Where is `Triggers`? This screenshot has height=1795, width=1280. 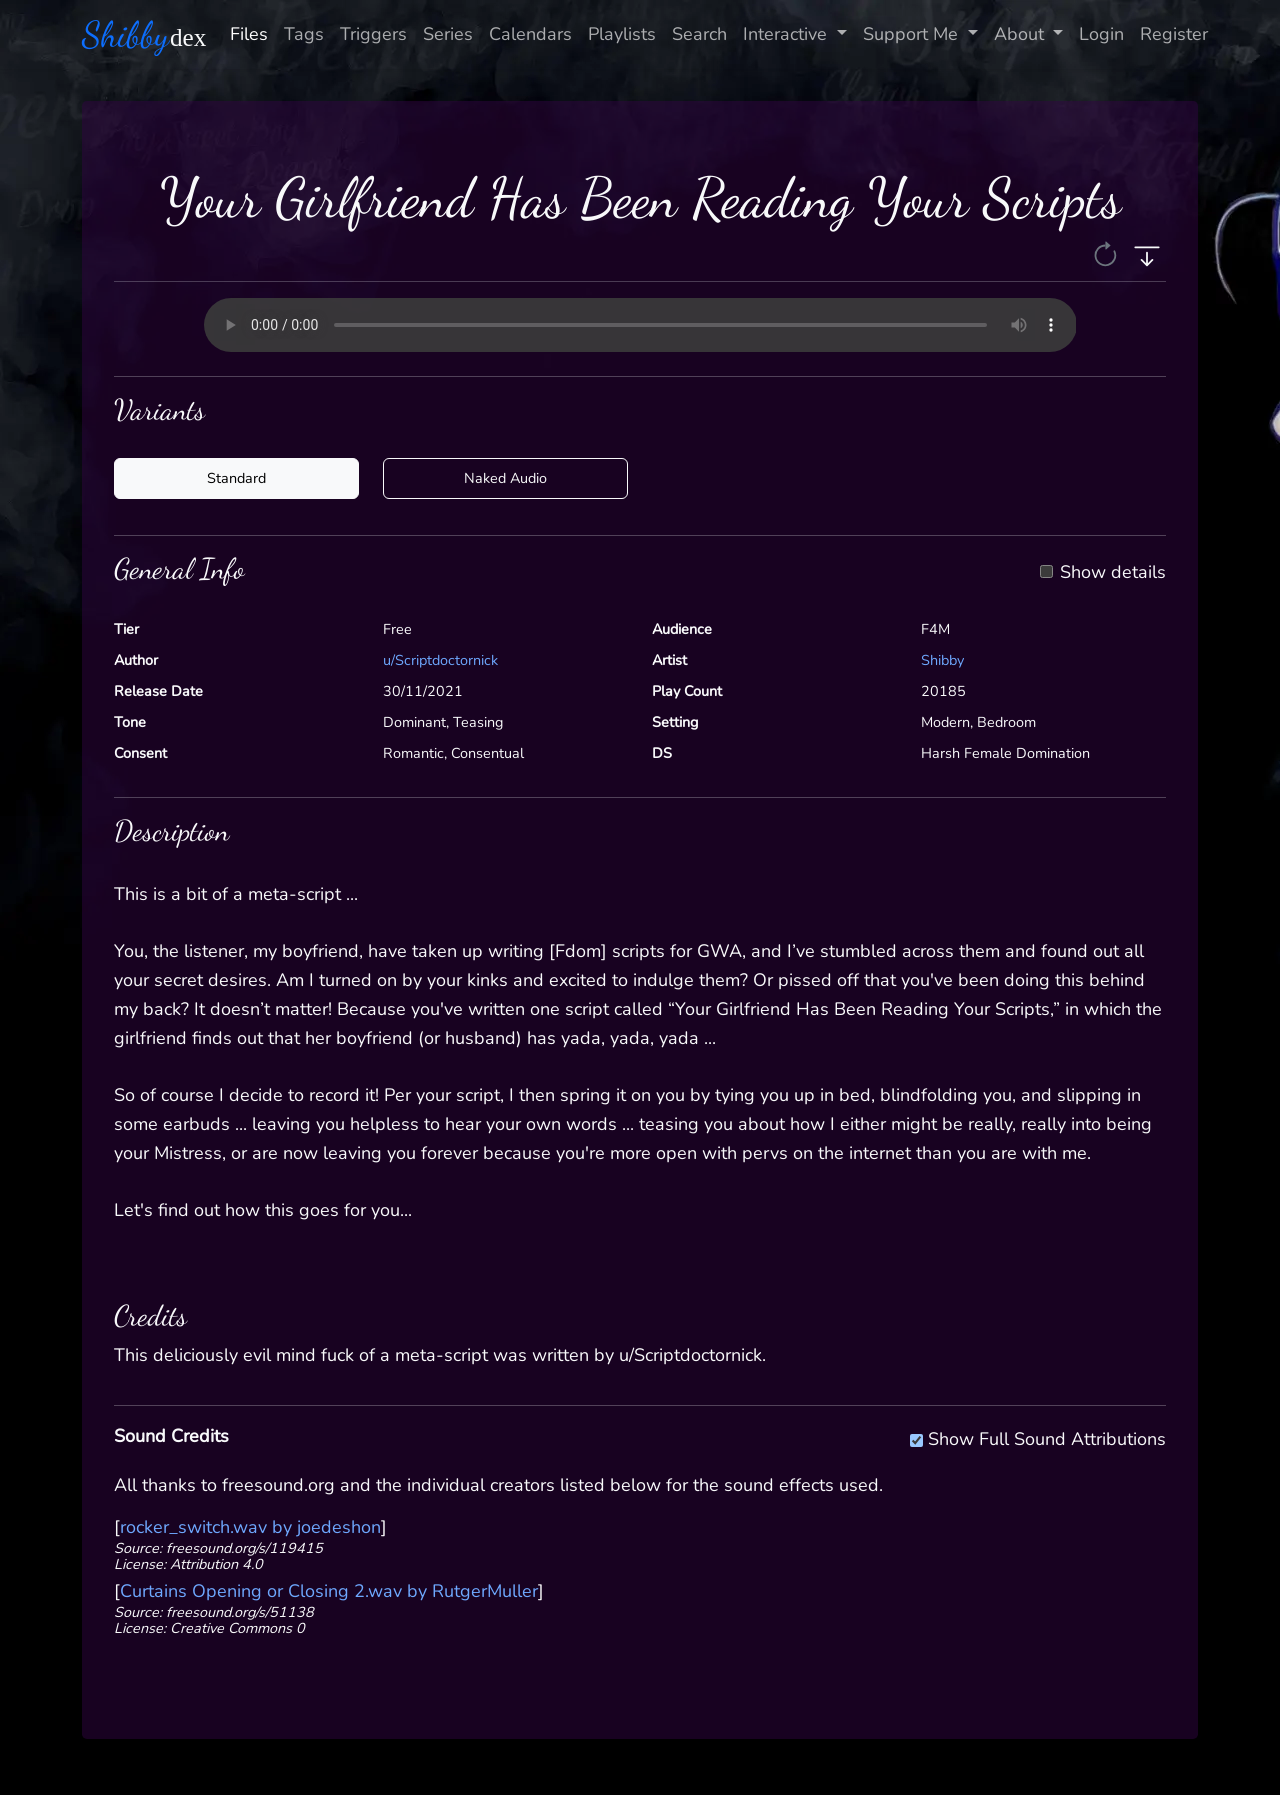
Triggers is located at coordinates (373, 34).